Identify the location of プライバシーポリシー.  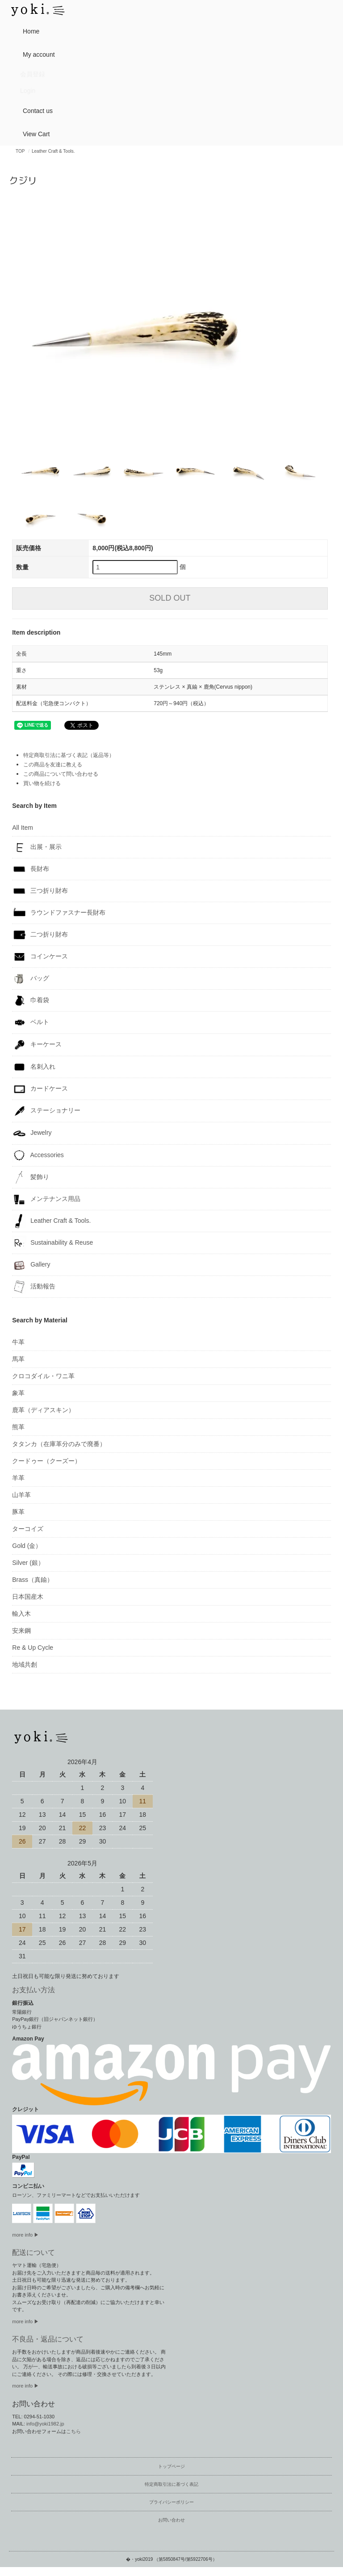
(171, 2502).